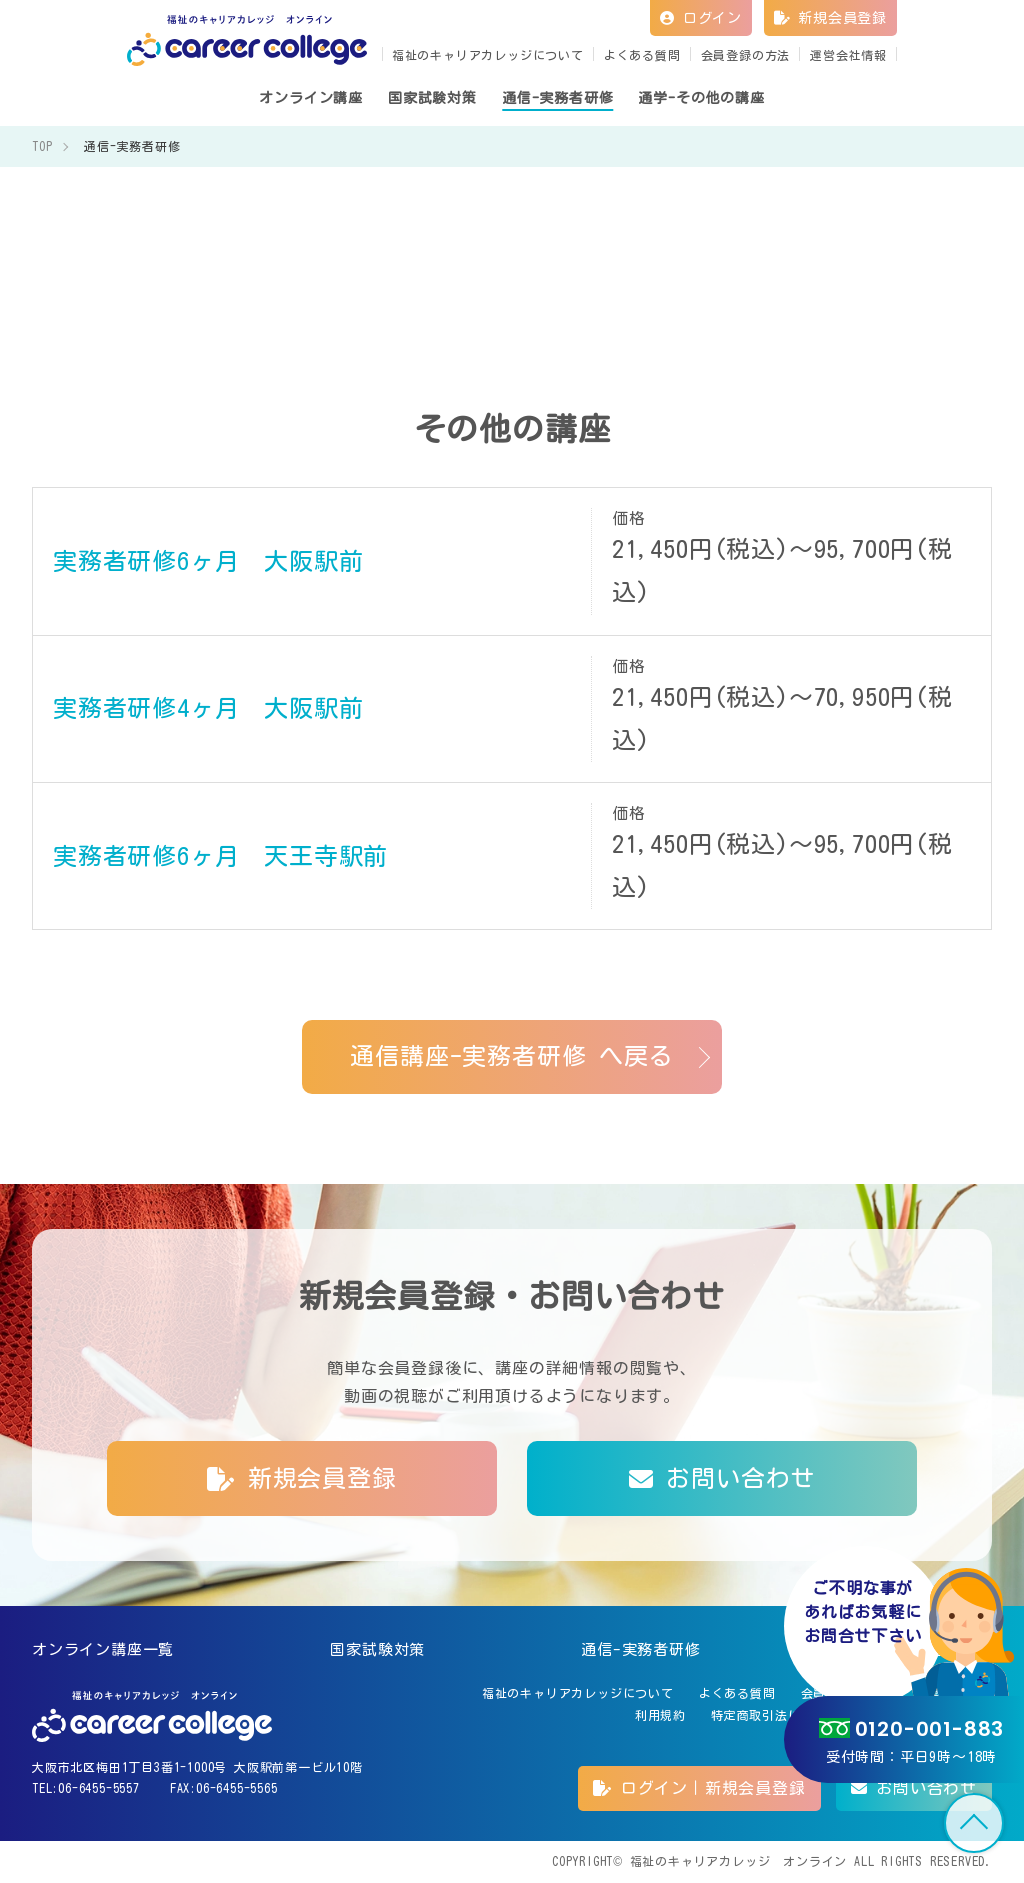  What do you see at coordinates (660, 1715) in the screenshot?
I see `利用規約` at bounding box center [660, 1715].